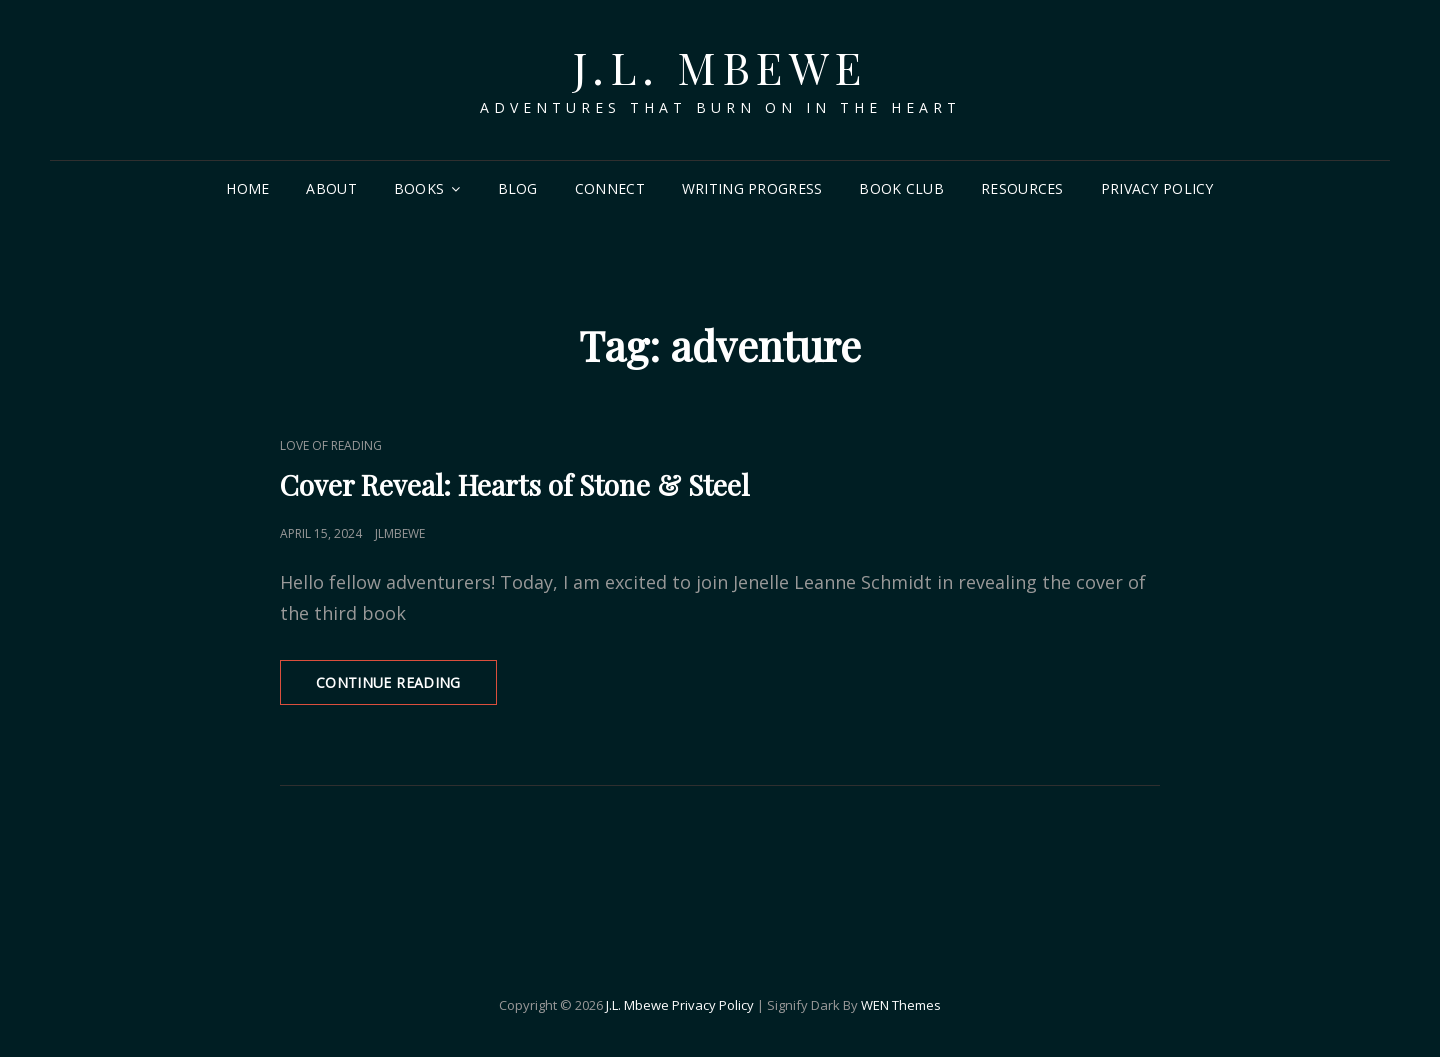 The image size is (1440, 1057). What do you see at coordinates (610, 188) in the screenshot?
I see `Connect` at bounding box center [610, 188].